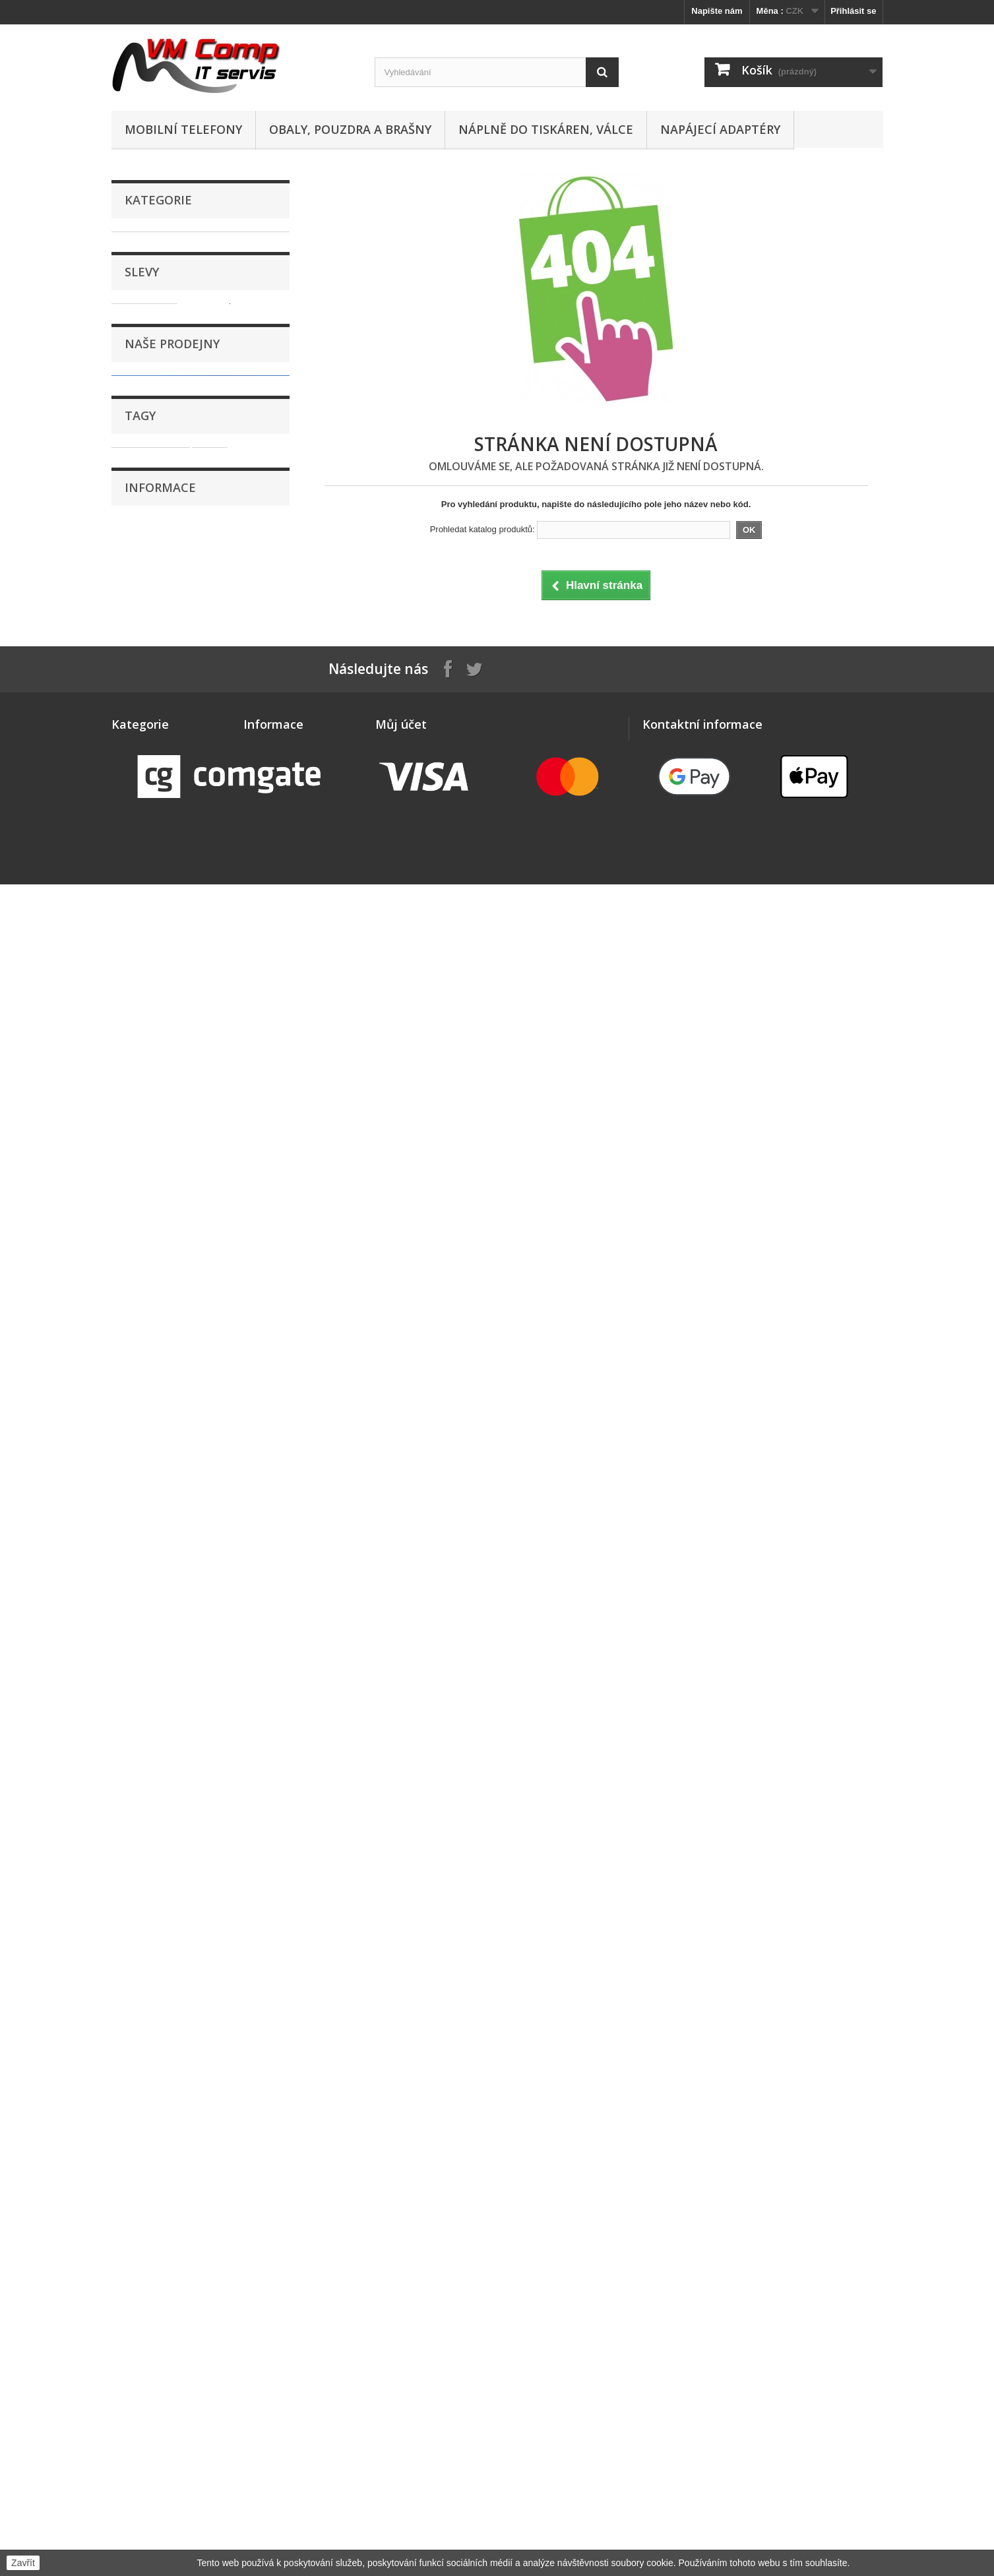  What do you see at coordinates (172, 1594) in the screenshot?
I see `Kontaktní informace` at bounding box center [172, 1594].